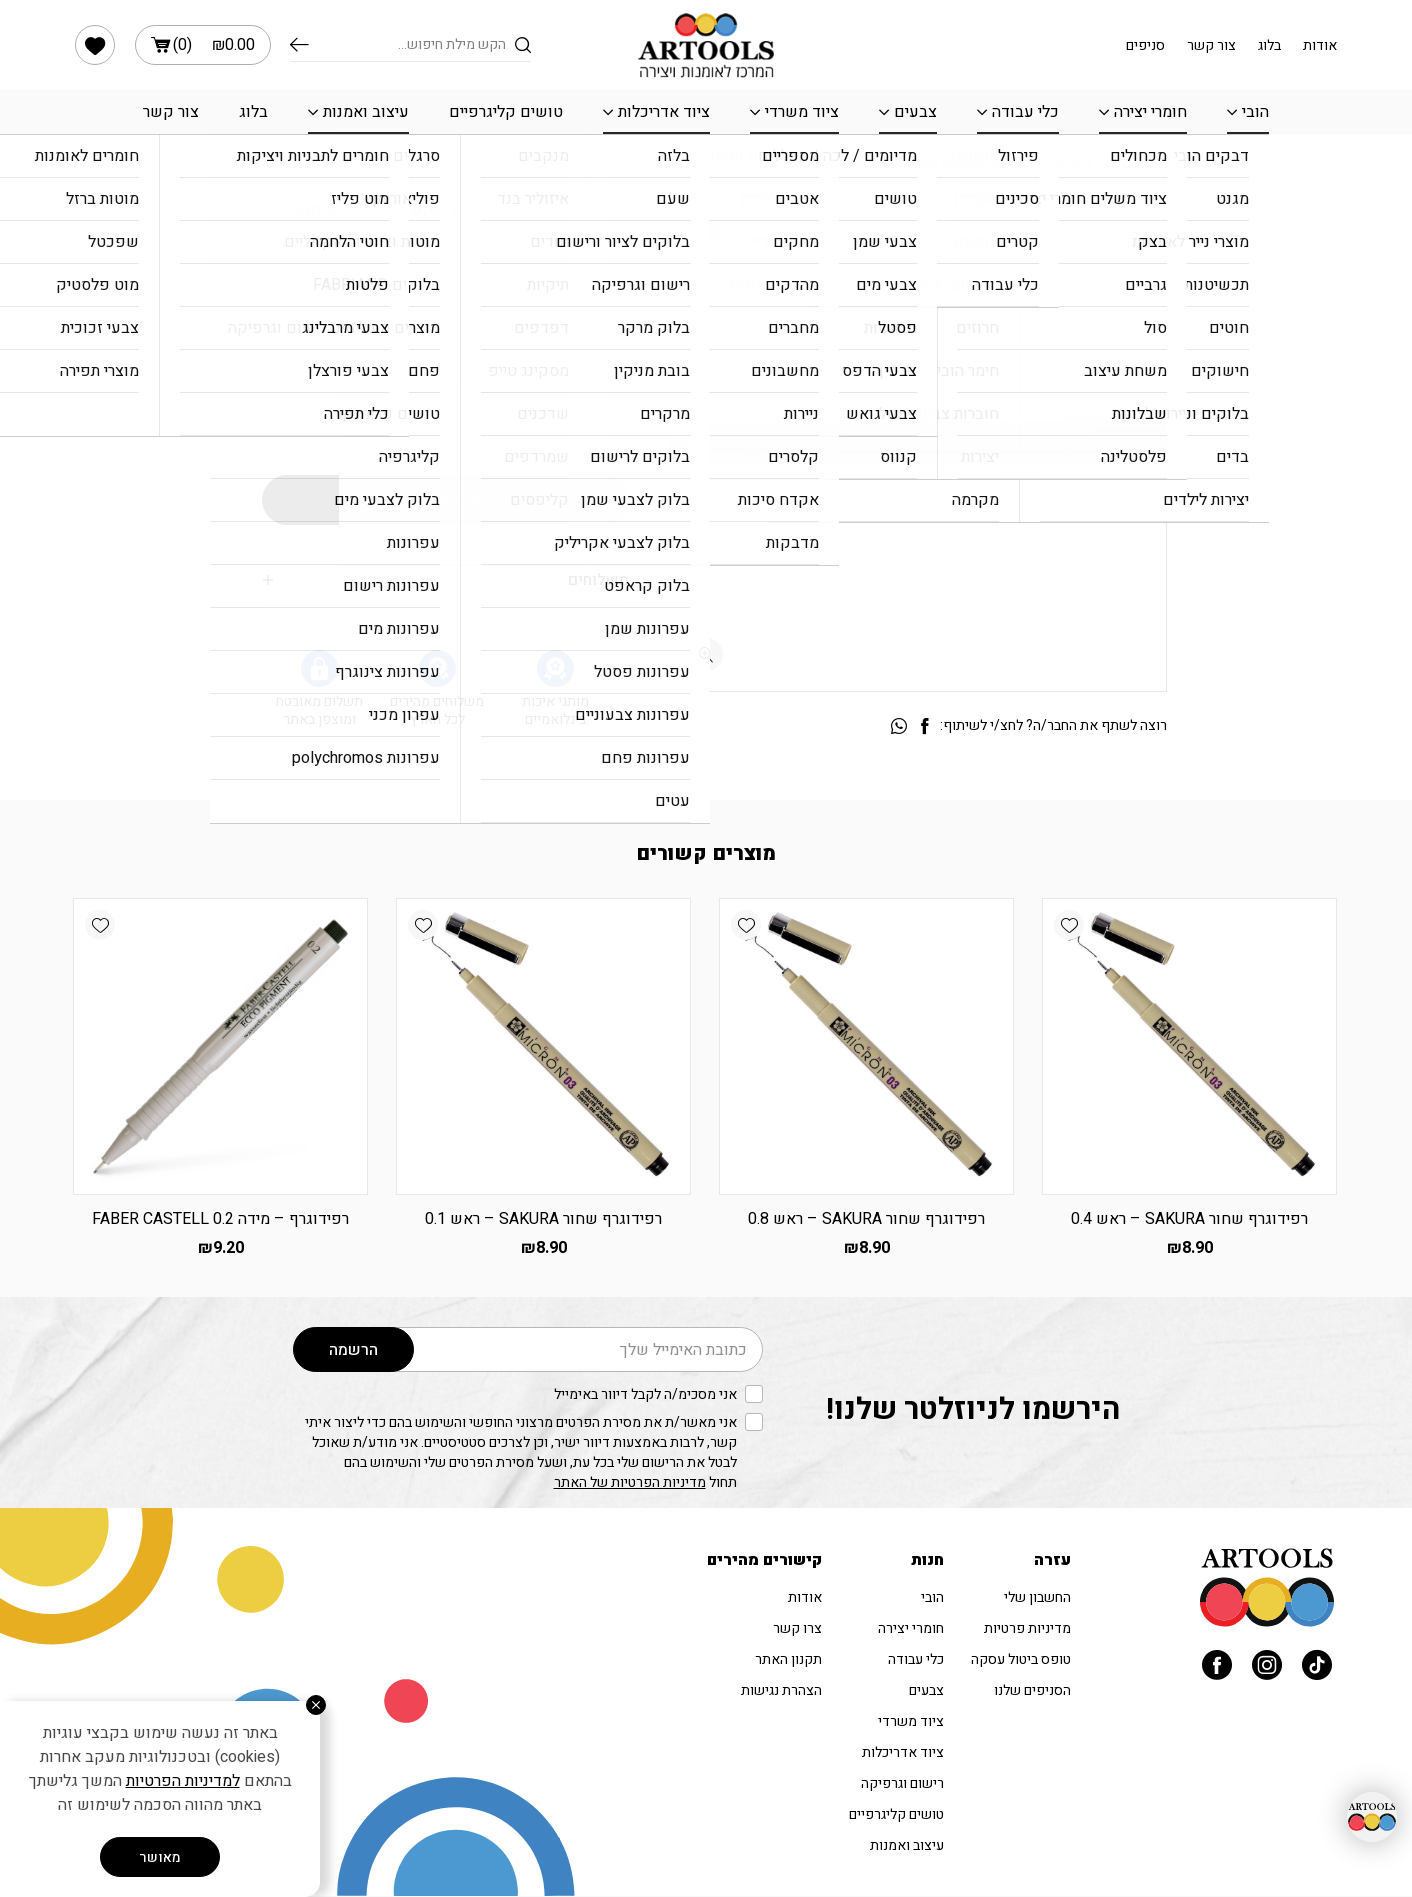 Image resolution: width=1412 pixels, height=1897 pixels. Describe the element at coordinates (1025, 112) in the screenshot. I see `כלי עבודה [link]` at that location.